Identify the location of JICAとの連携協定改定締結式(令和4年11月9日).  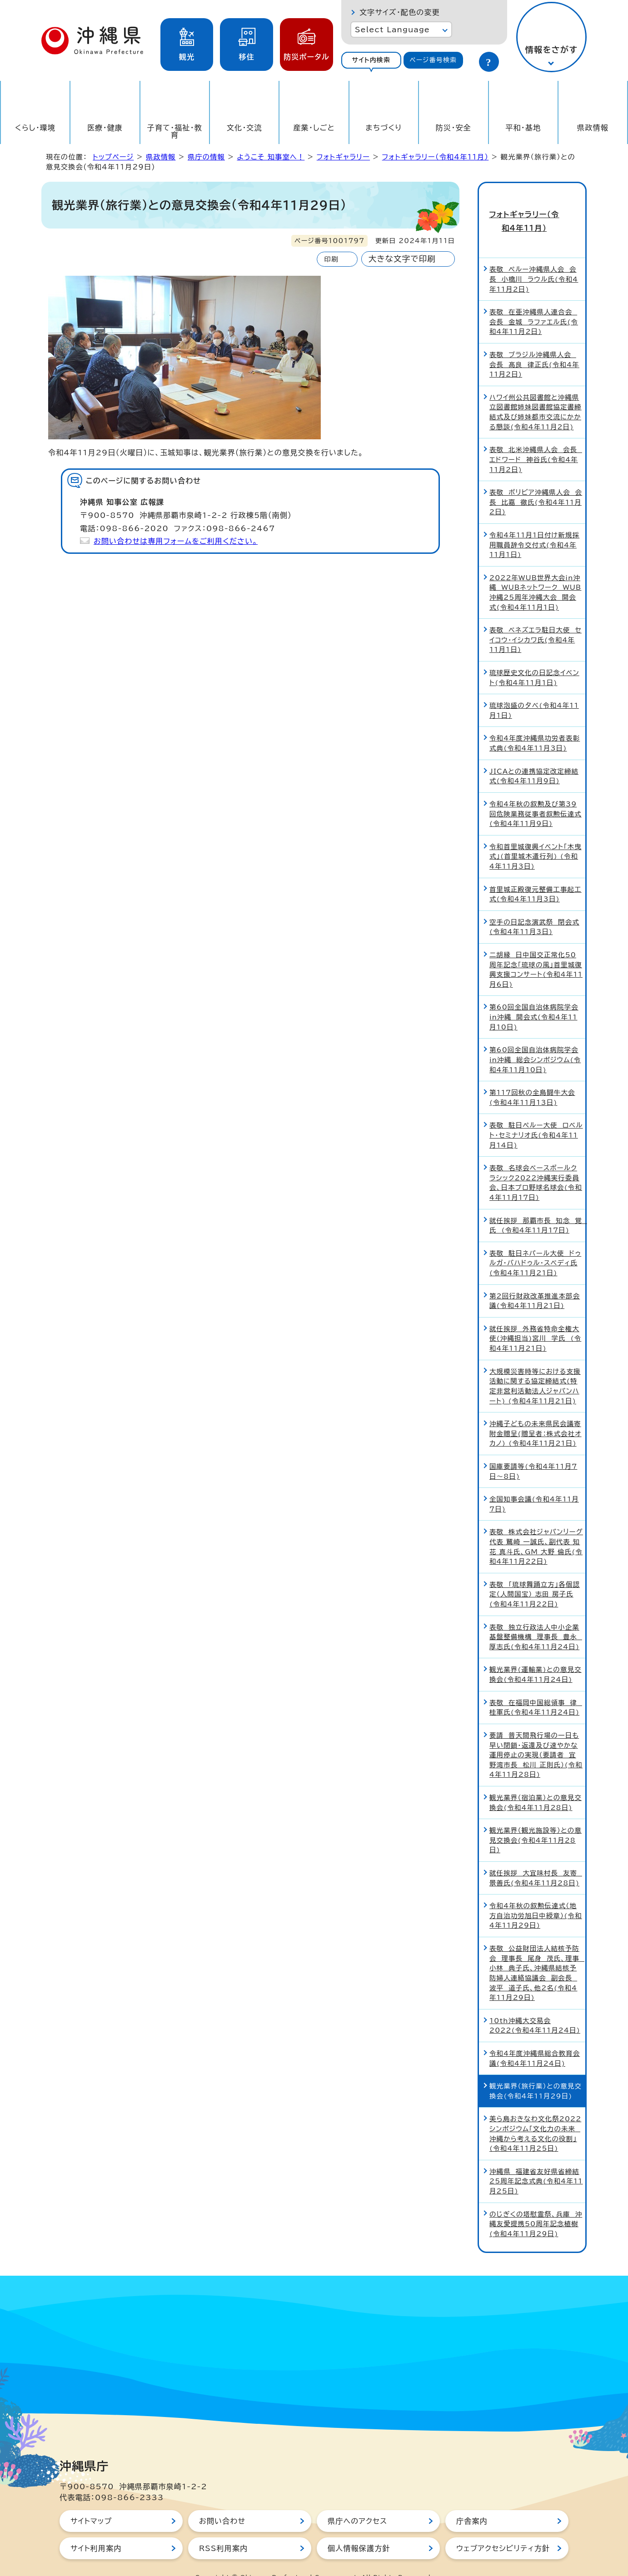
(533, 757).